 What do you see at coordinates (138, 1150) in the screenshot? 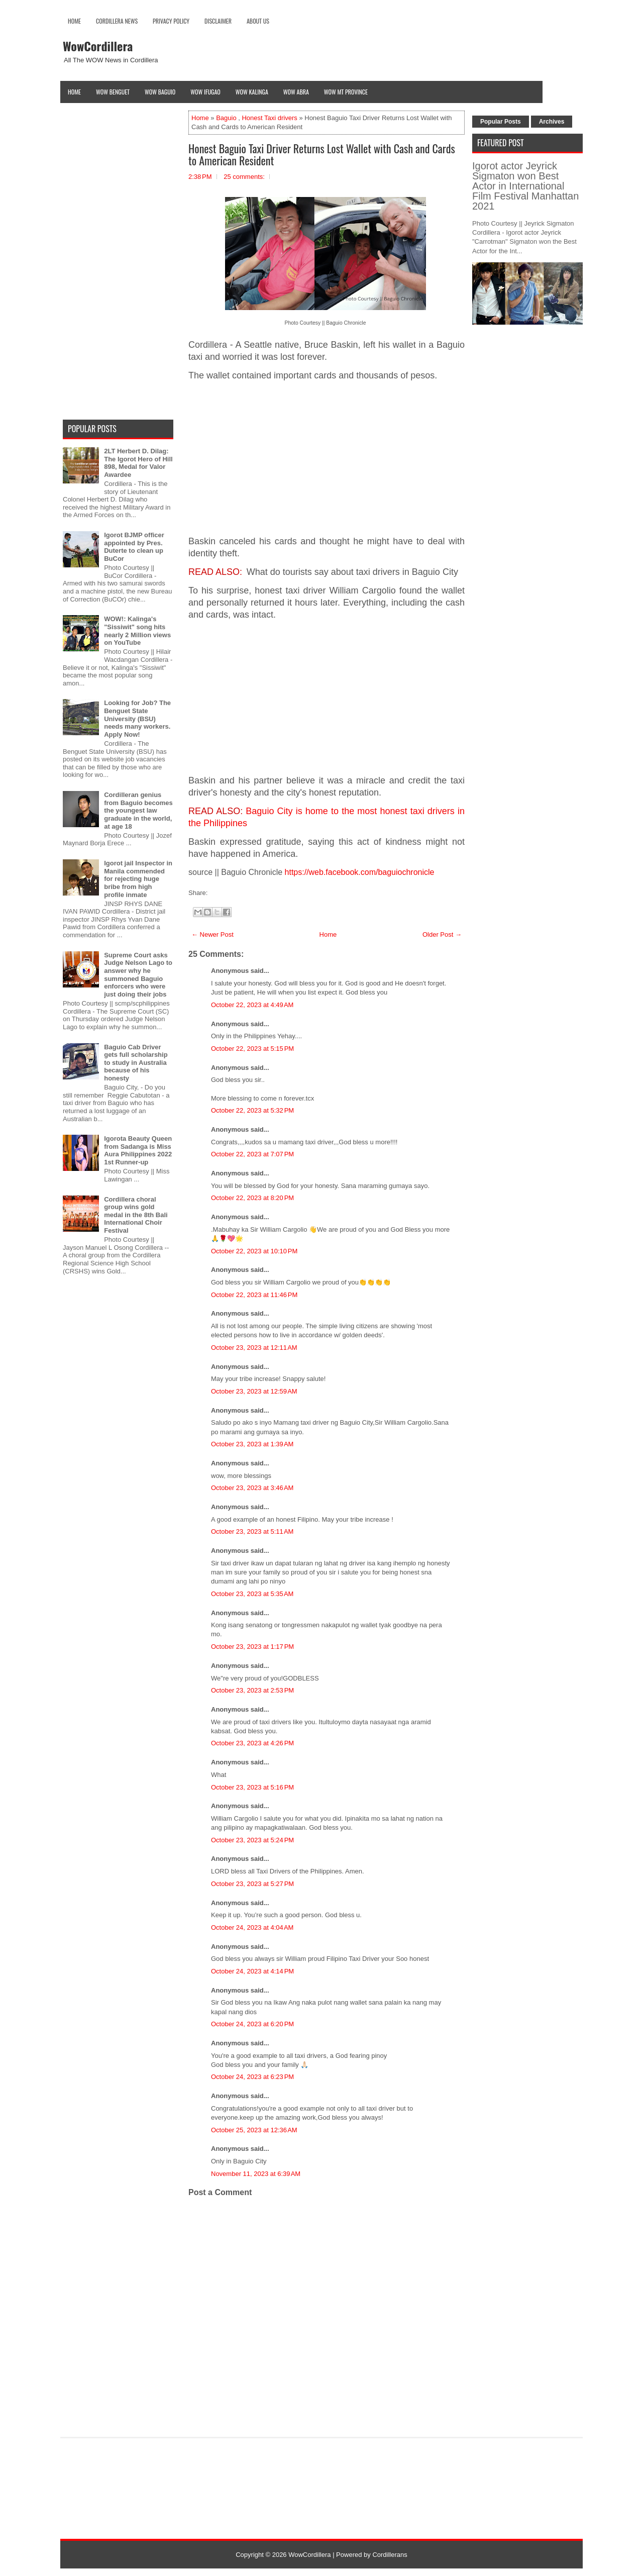
I see `Igorota Beauty Queen from Sadanga is Miss Aura Philippines 2022 1st Runner-up` at bounding box center [138, 1150].